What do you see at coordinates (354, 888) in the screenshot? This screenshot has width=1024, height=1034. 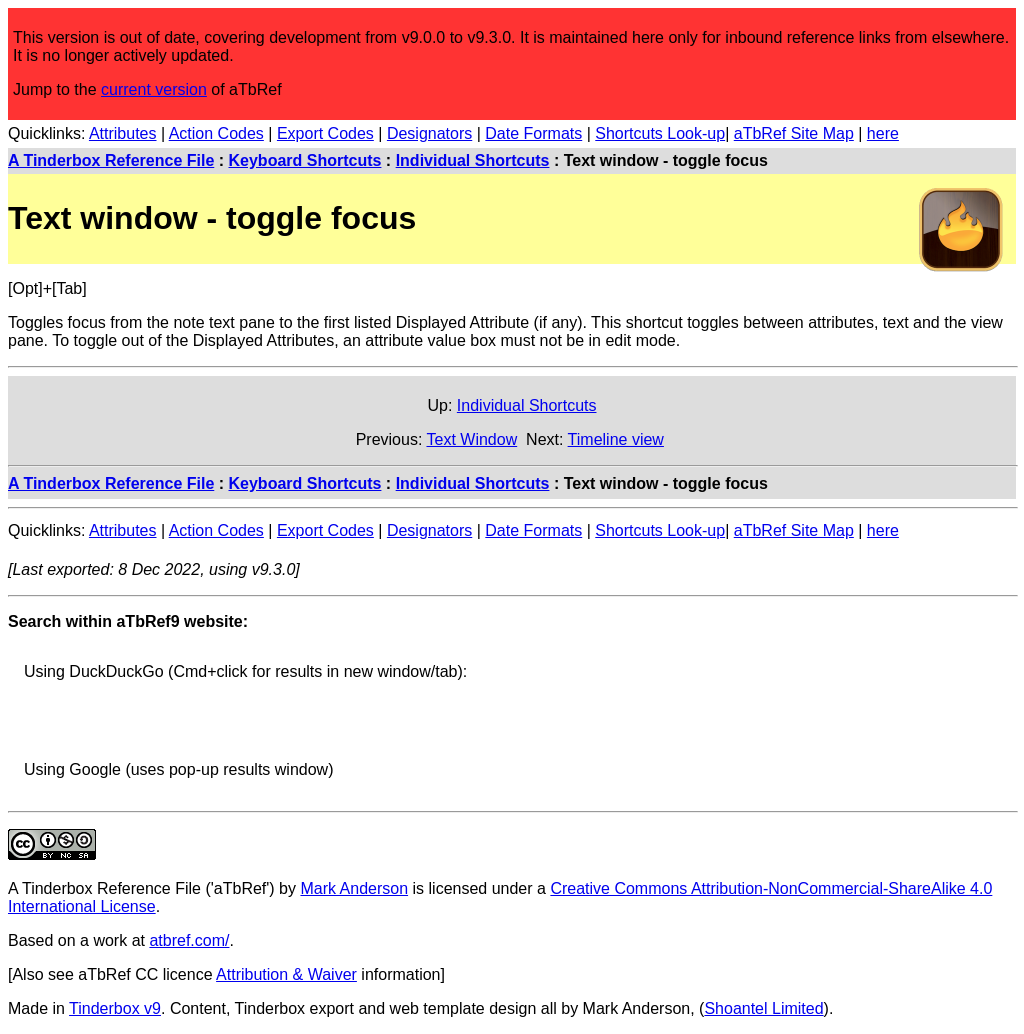 I see `Mark Anderson` at bounding box center [354, 888].